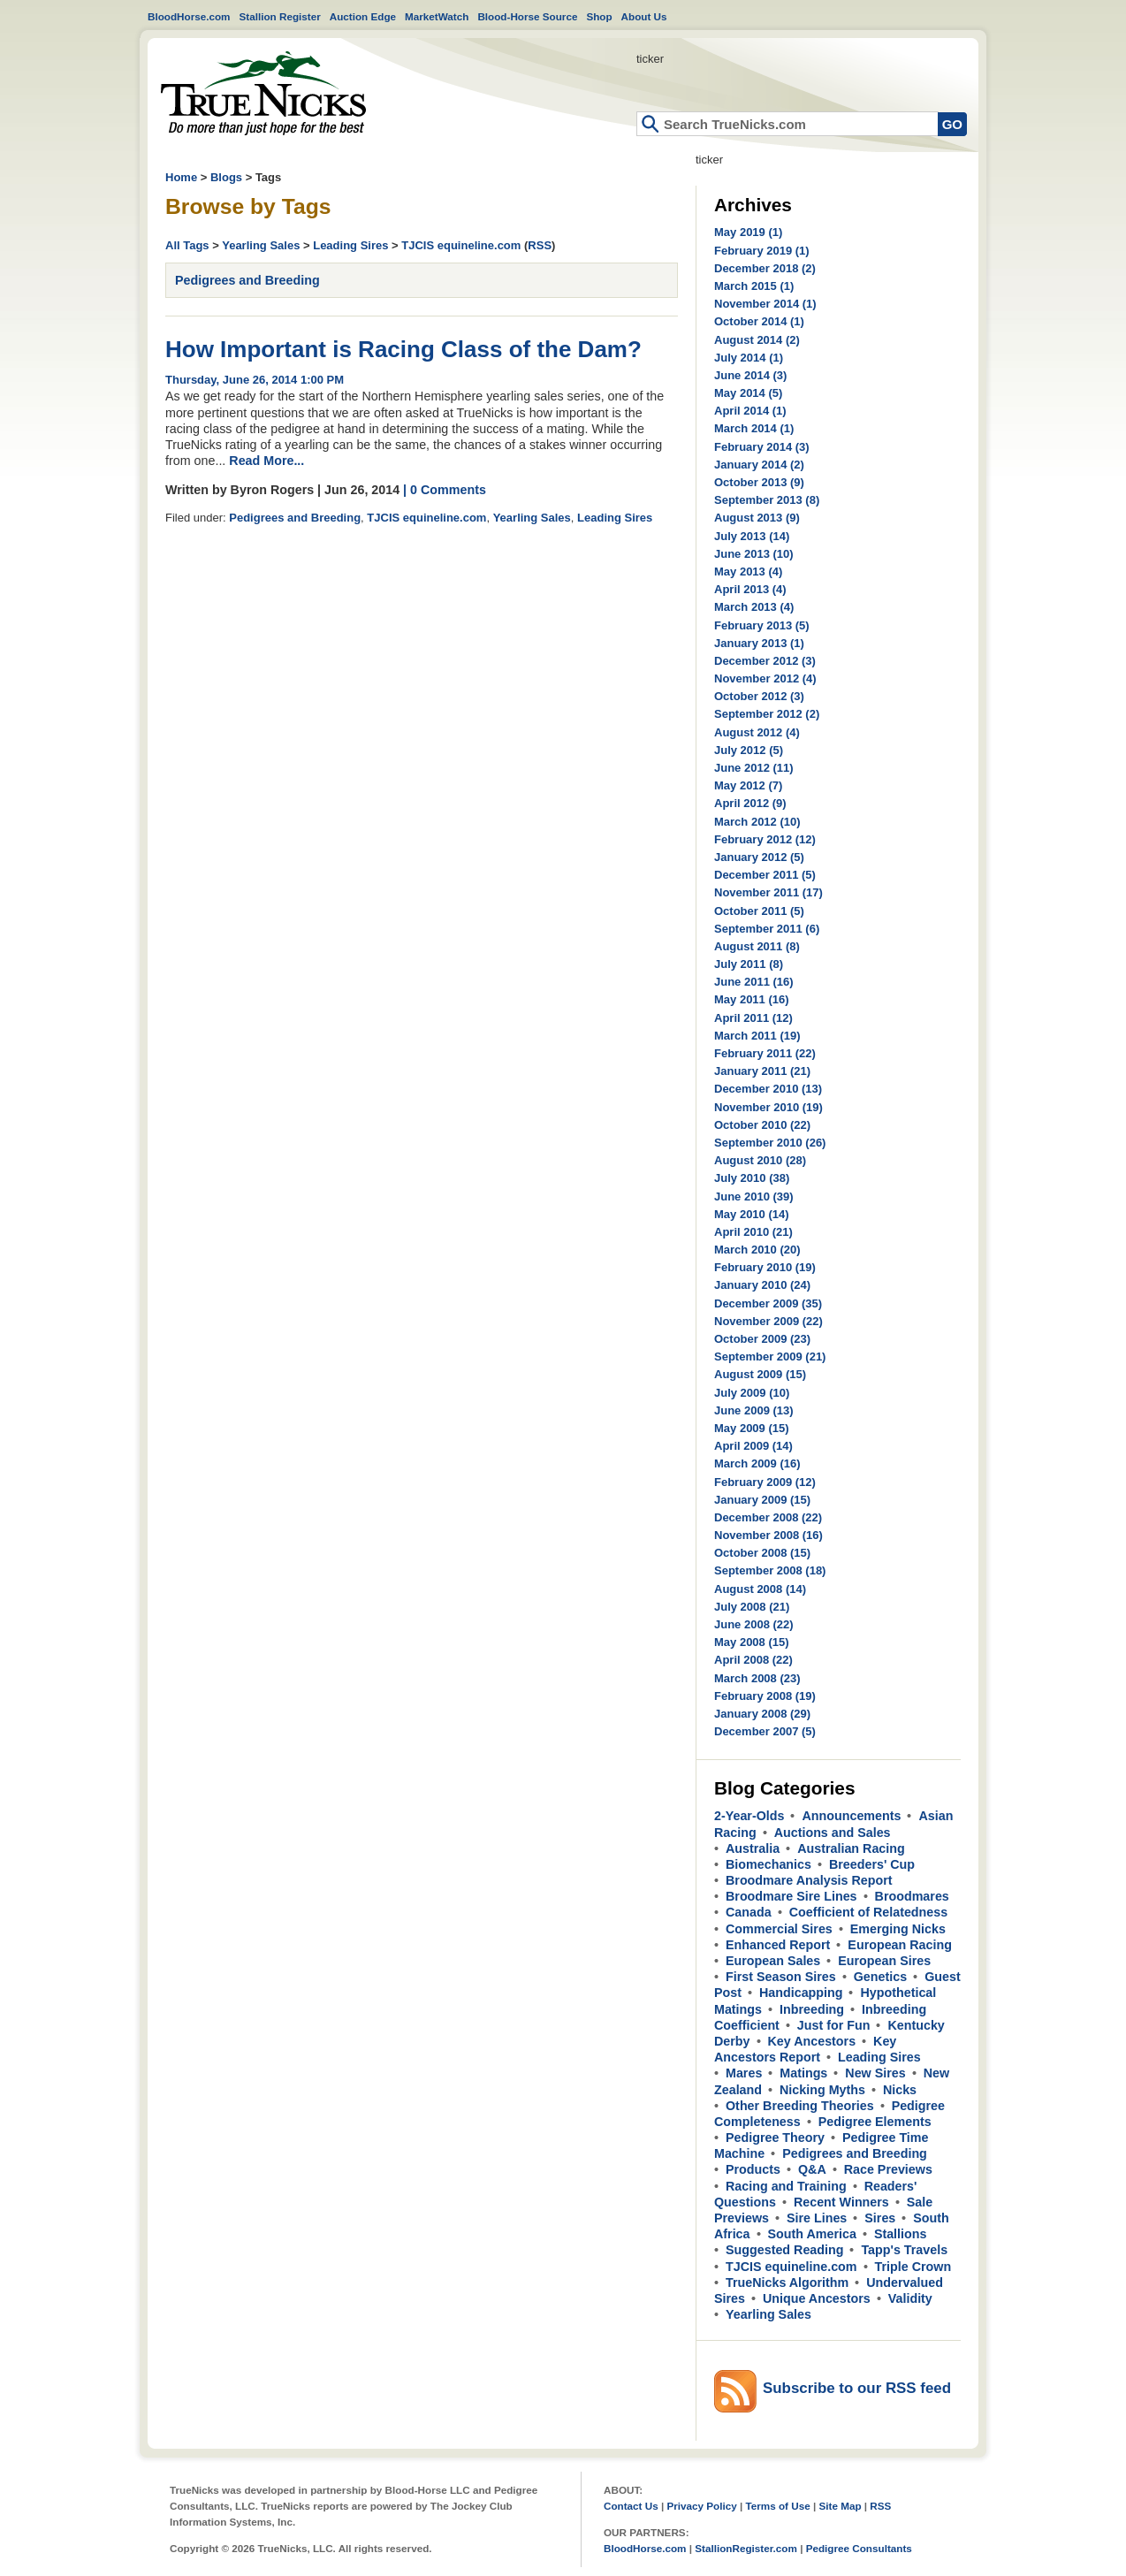 The width and height of the screenshot is (1126, 2576). Describe the element at coordinates (751, 1428) in the screenshot. I see `May 2009 (15)` at that location.